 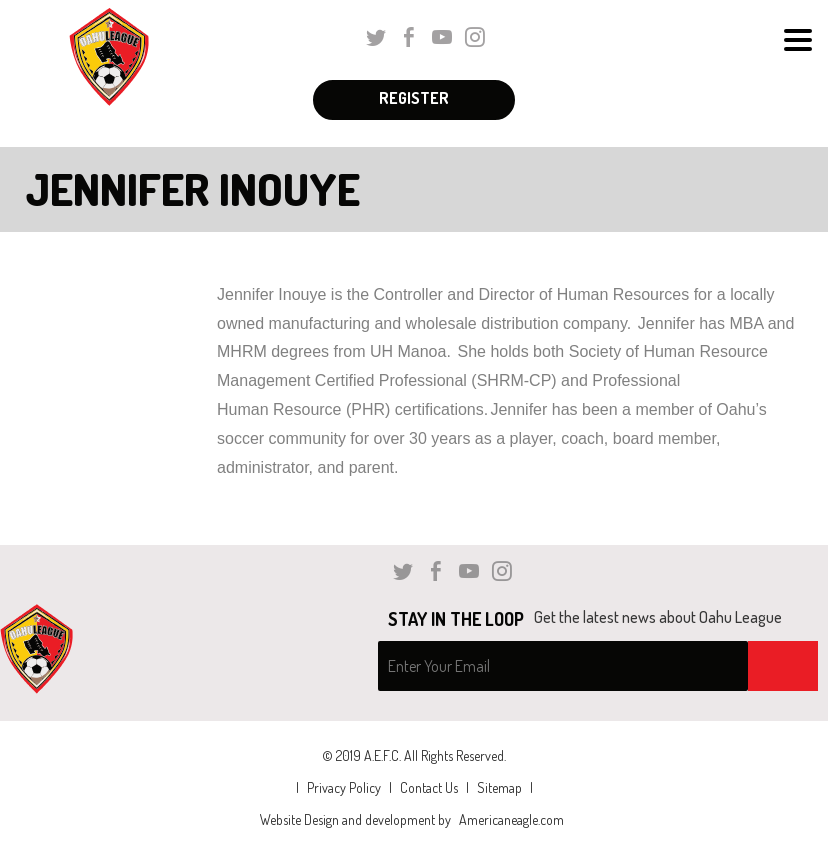 I want to click on Privacy Policy, so click(x=344, y=787).